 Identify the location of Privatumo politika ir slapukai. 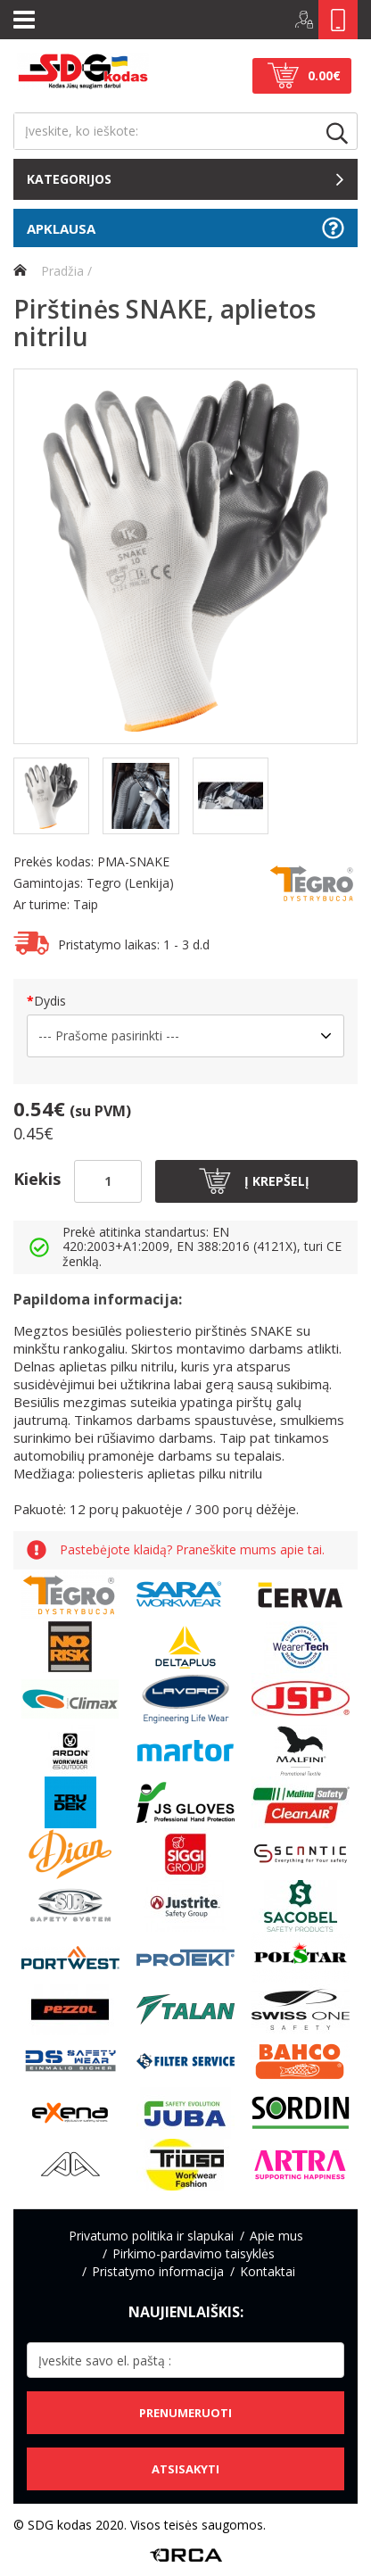
(151, 2235).